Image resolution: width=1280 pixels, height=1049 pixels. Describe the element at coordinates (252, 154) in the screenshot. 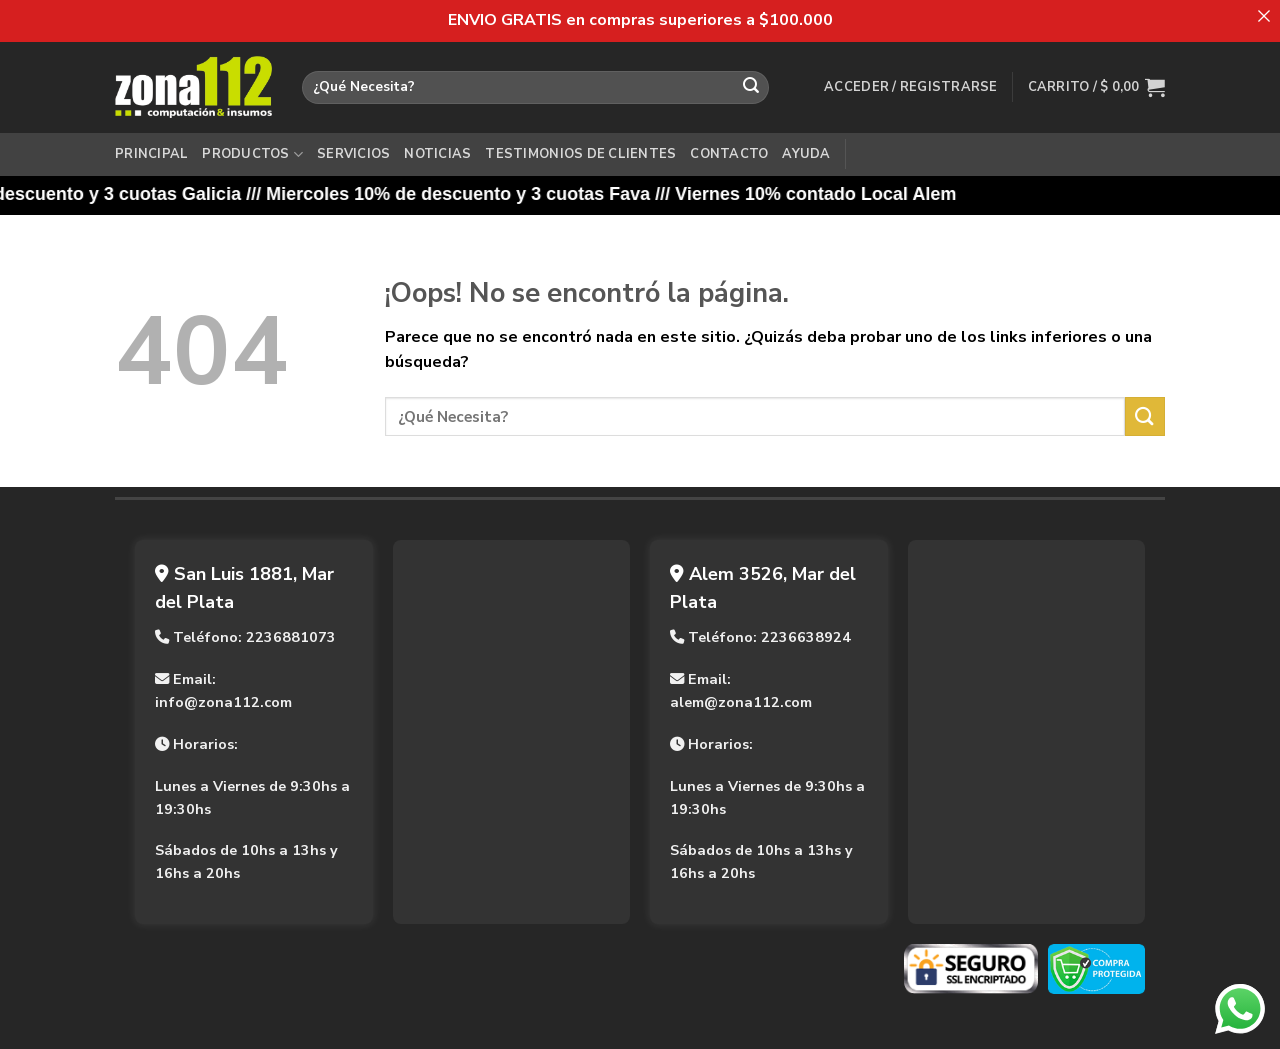

I see `Productos` at that location.